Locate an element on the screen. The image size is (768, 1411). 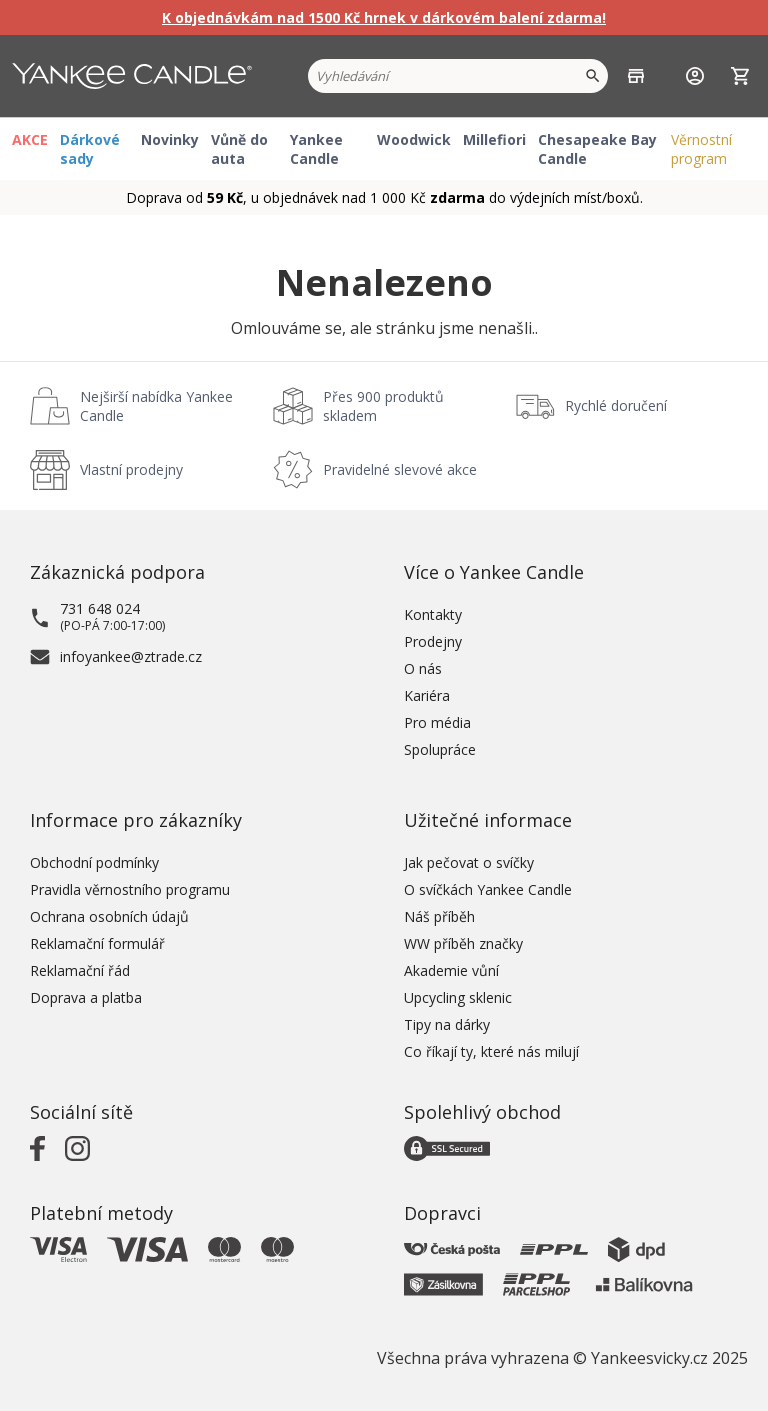
K objednávkám nad 1500 Kč hrnek v dárkovém balení zdarma! is located at coordinates (384, 17).